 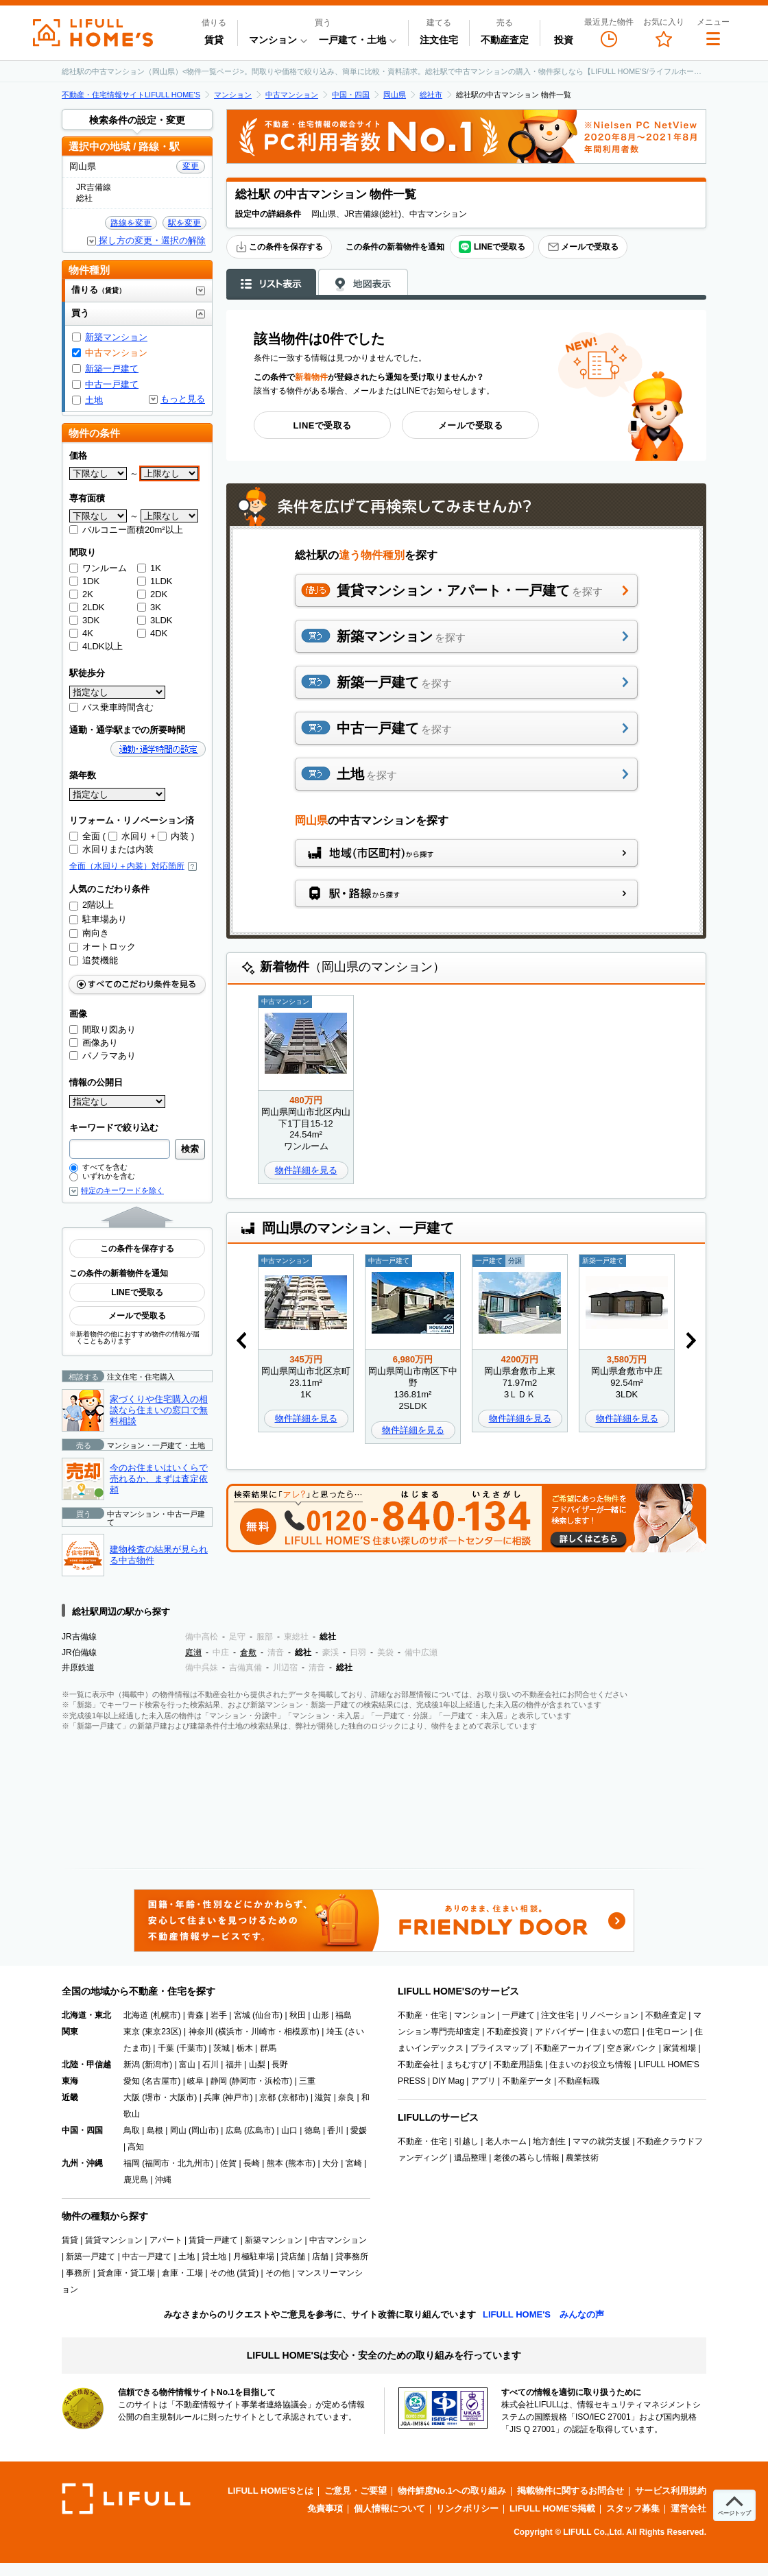 I want to click on 京都市, so click(x=293, y=2097).